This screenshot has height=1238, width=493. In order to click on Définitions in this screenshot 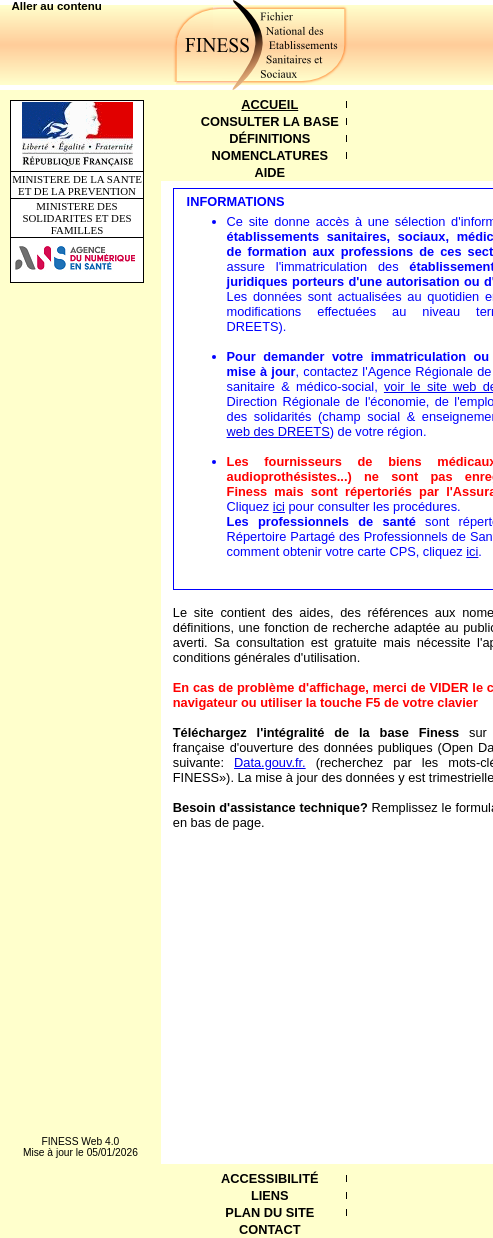, I will do `click(269, 138)`.